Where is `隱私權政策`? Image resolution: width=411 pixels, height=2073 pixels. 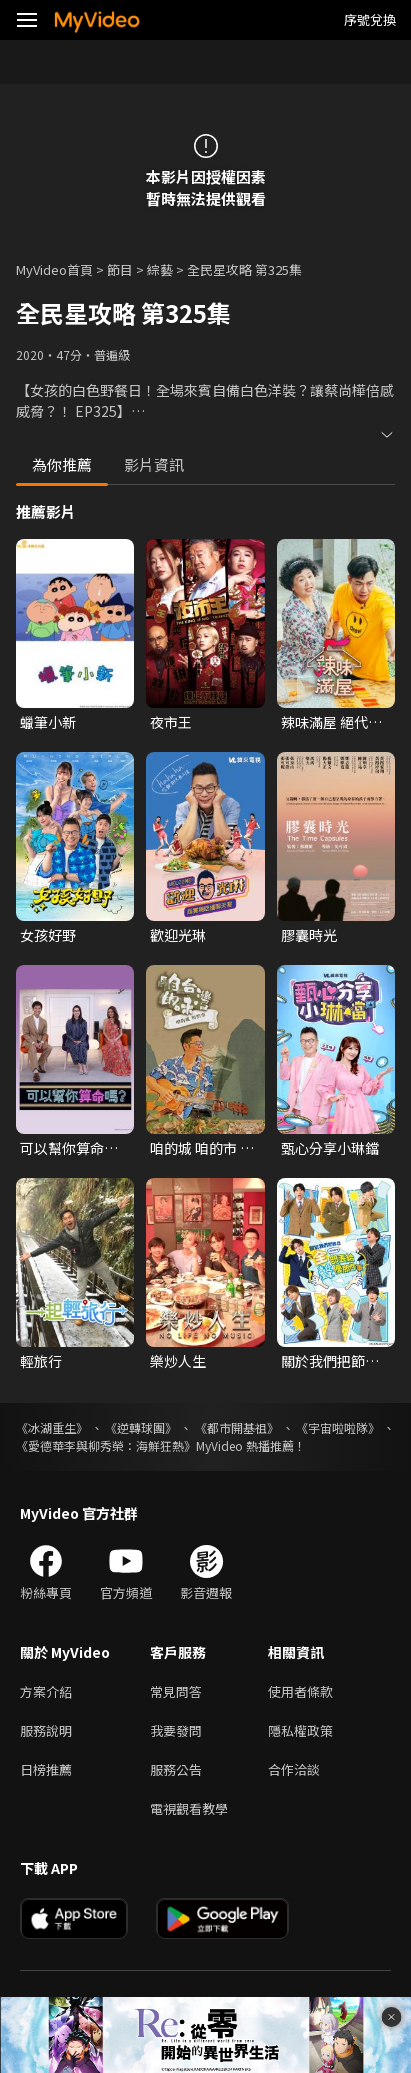 隱私權政策 is located at coordinates (300, 1730).